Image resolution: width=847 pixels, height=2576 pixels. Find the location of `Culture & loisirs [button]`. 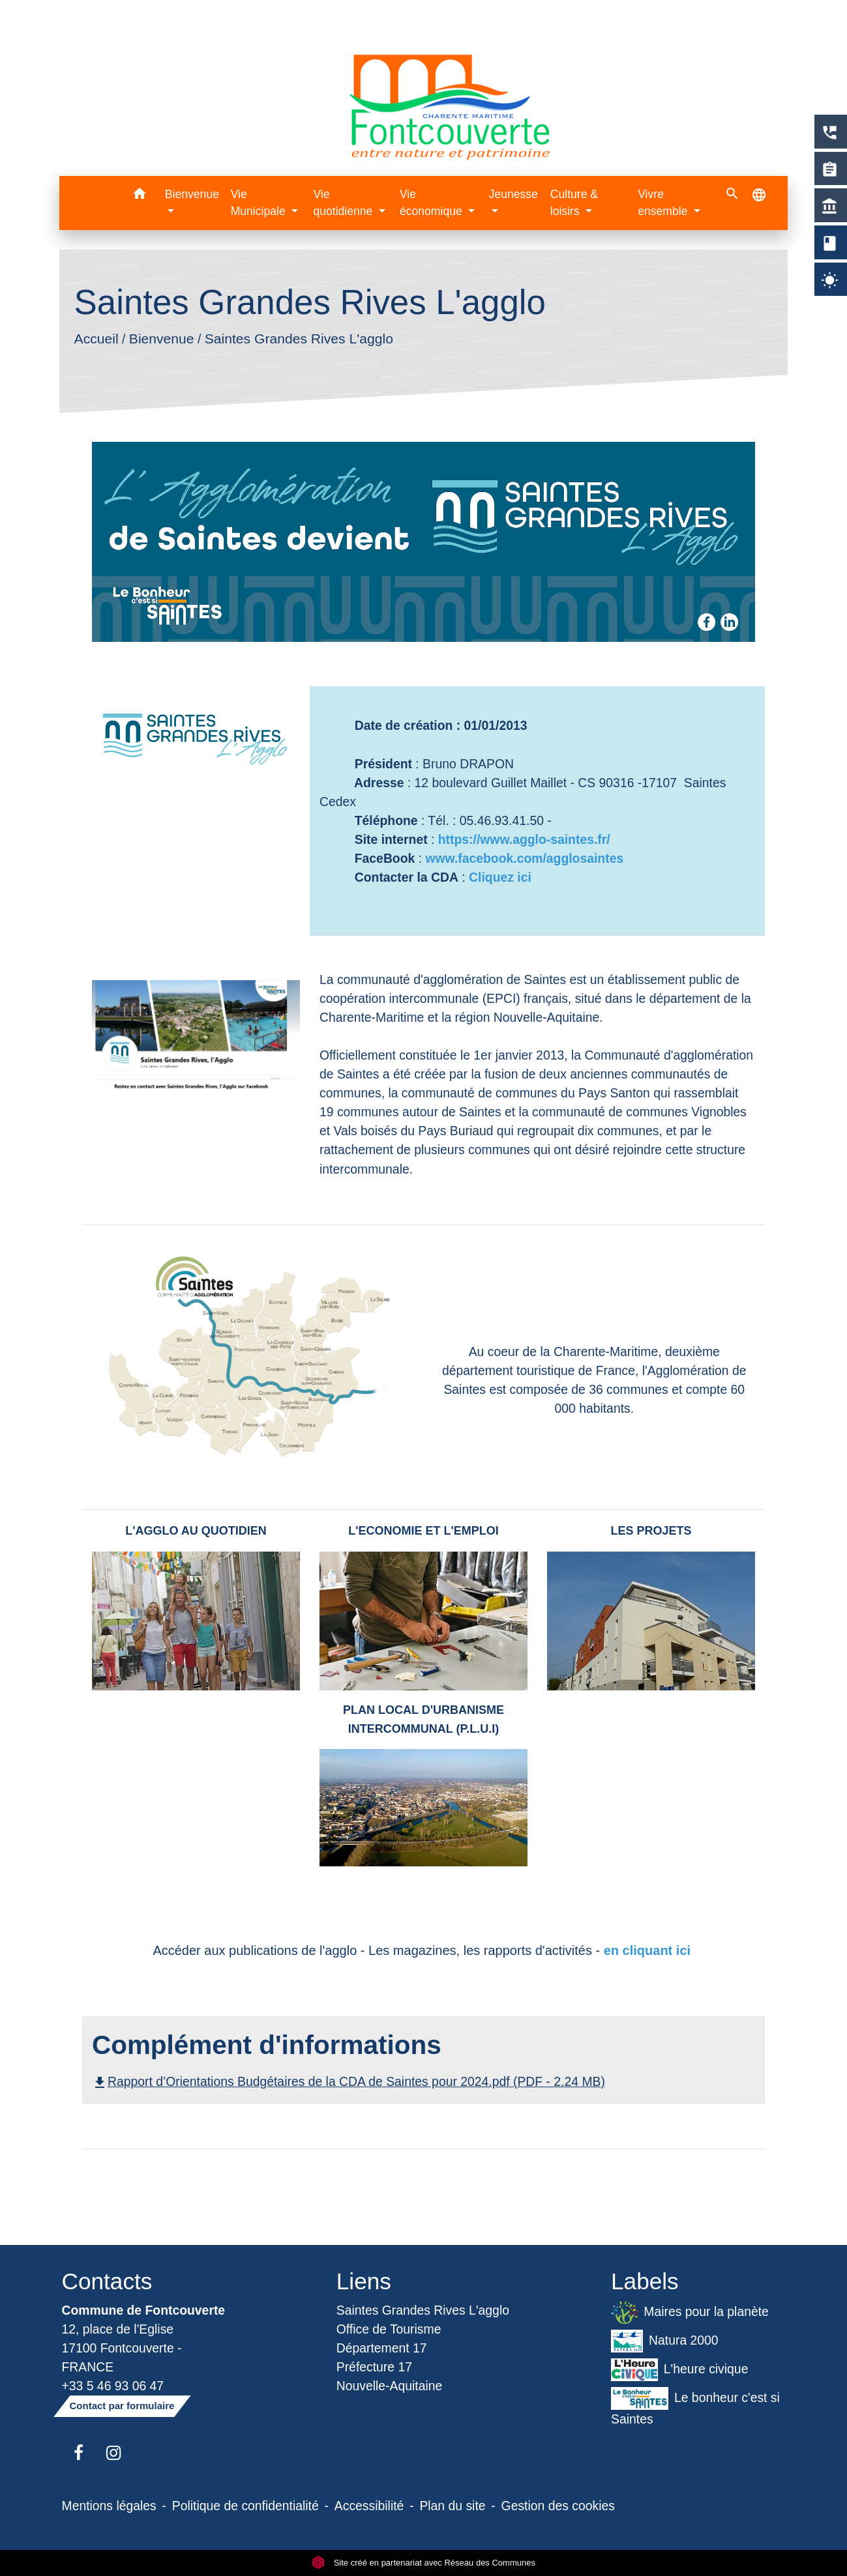

Culture & loisirs [button] is located at coordinates (574, 203).